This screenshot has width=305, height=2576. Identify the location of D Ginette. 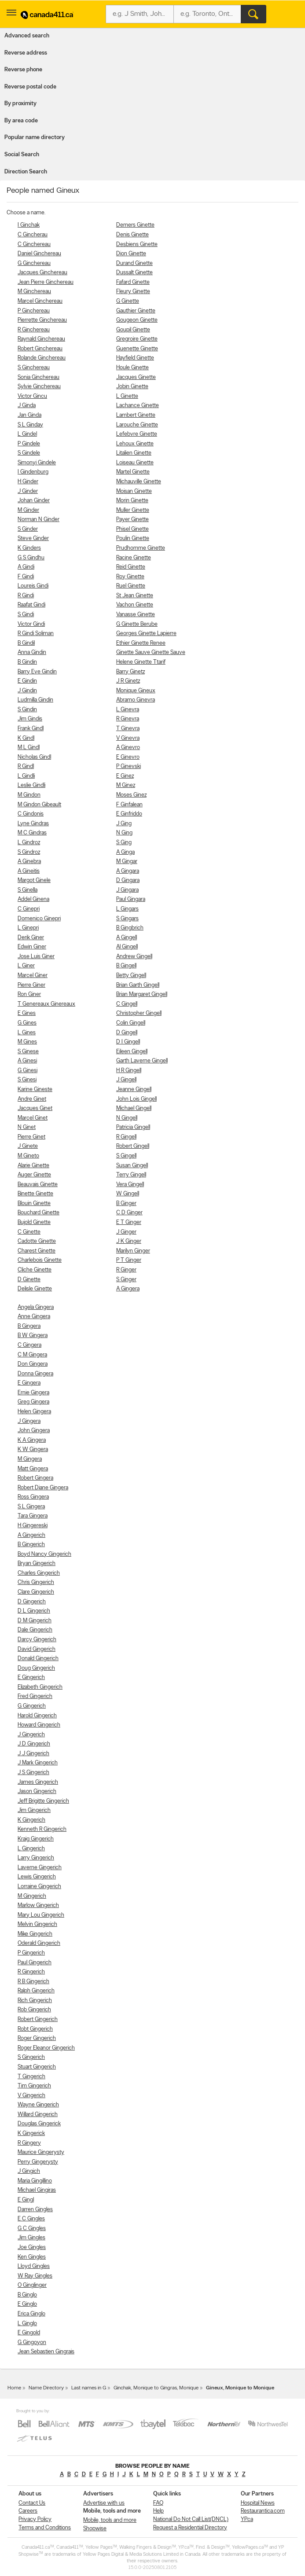
(29, 1279).